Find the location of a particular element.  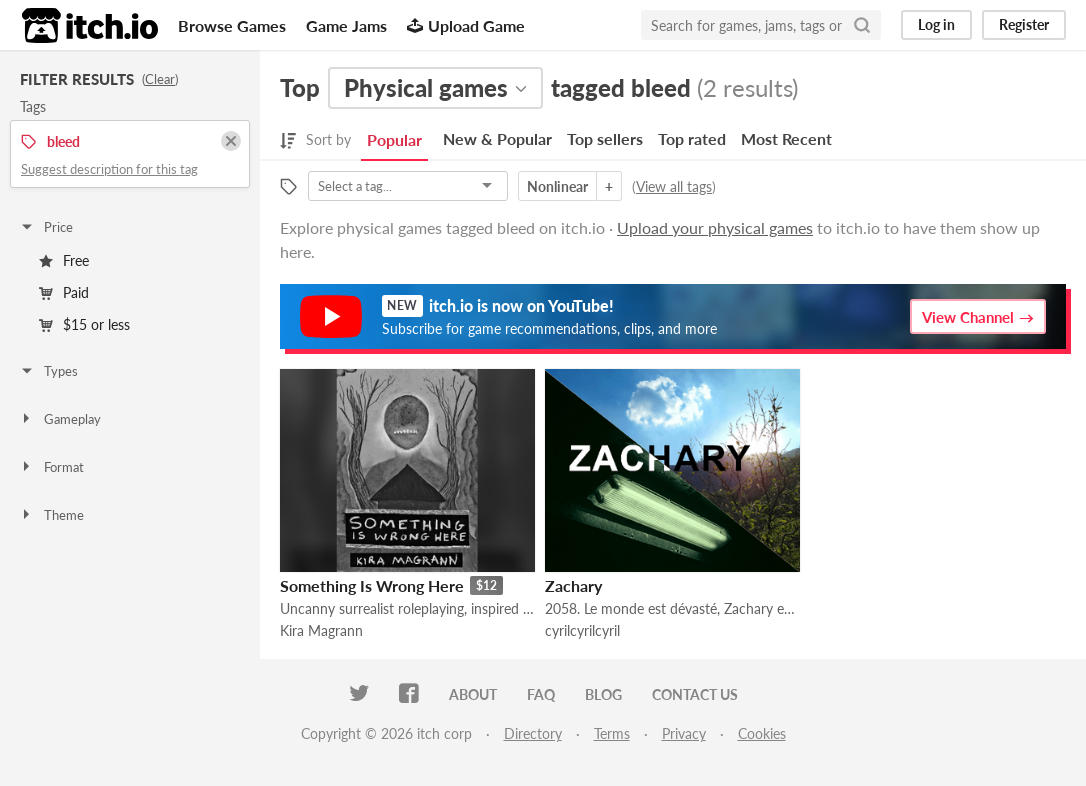

cyrilcyrilcyril is located at coordinates (582, 630).